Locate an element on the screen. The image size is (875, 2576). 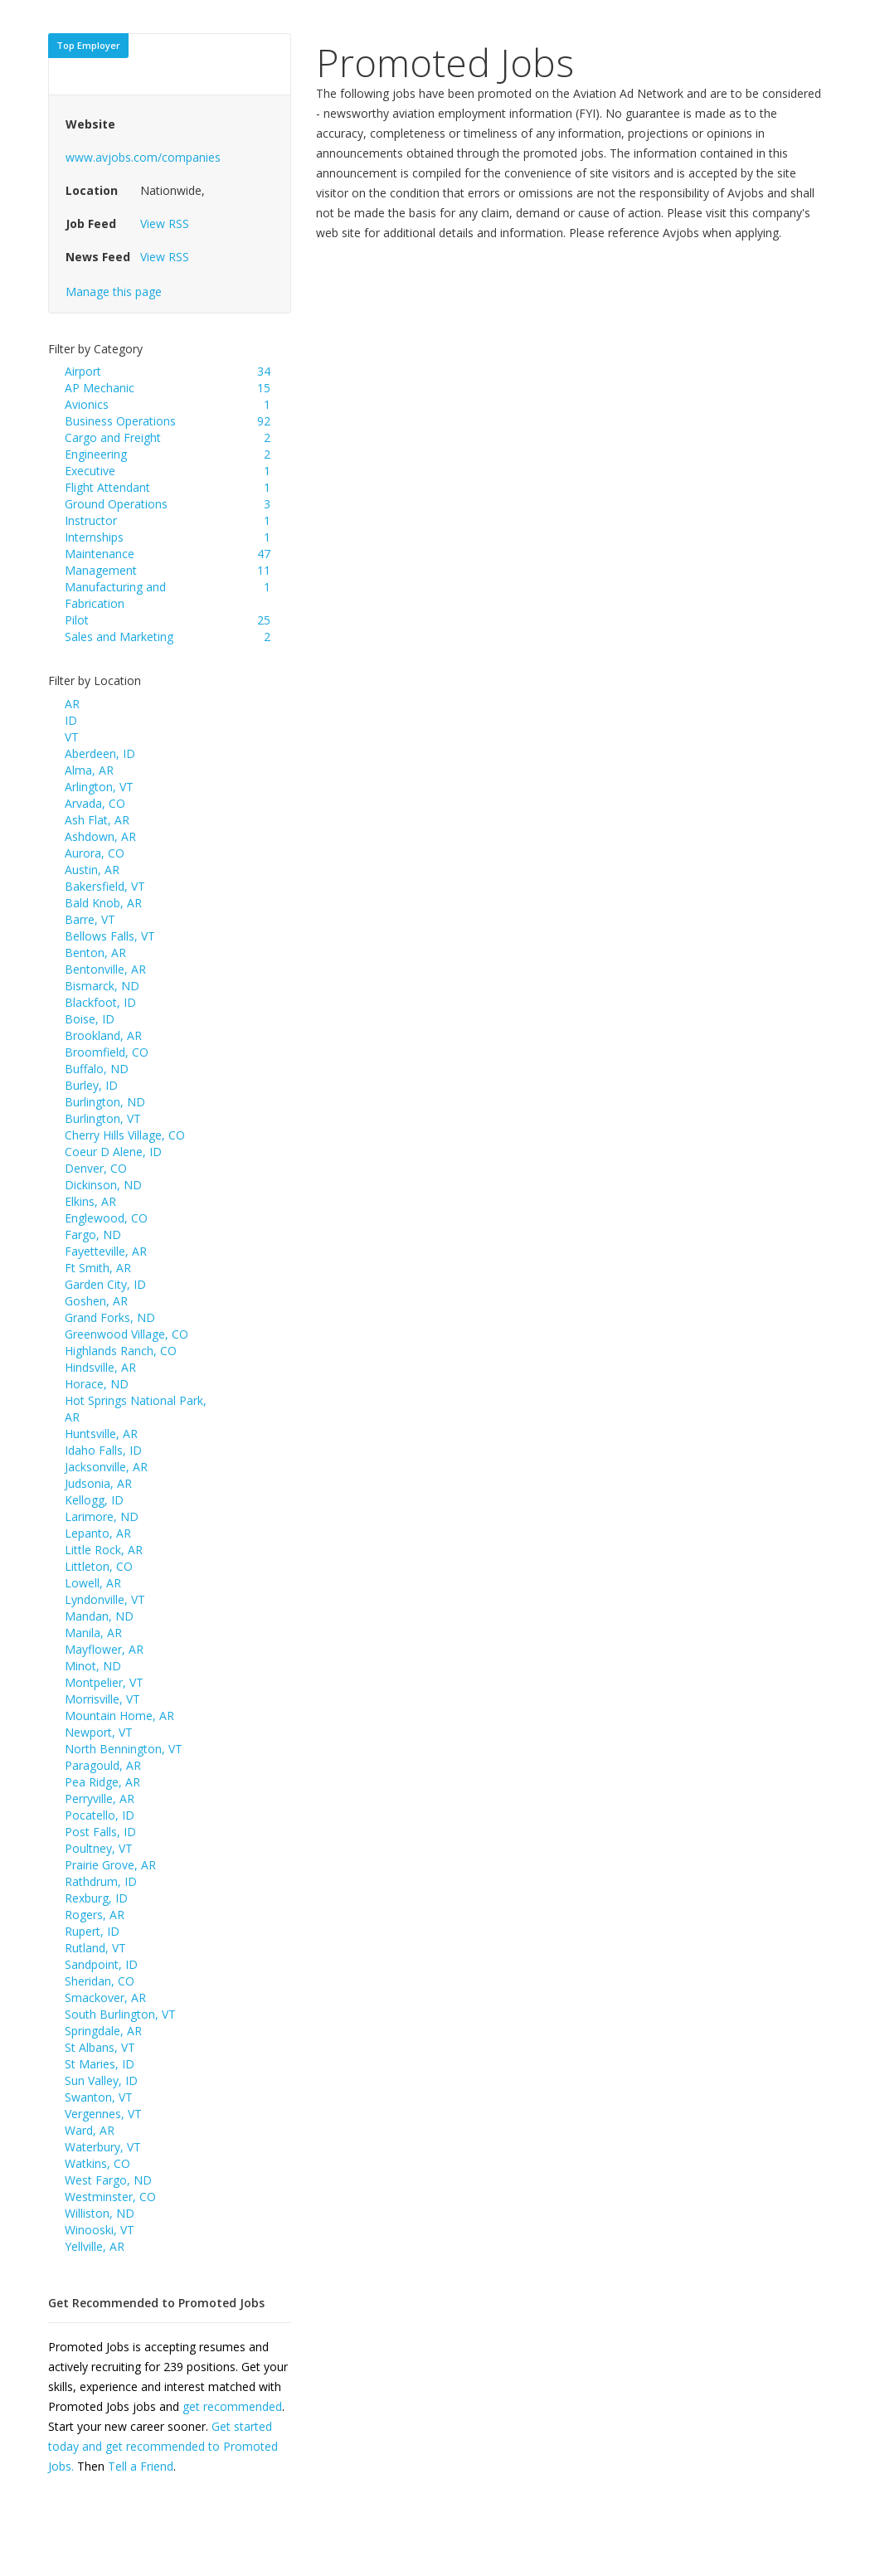
Jacksonville, AR is located at coordinates (106, 1467).